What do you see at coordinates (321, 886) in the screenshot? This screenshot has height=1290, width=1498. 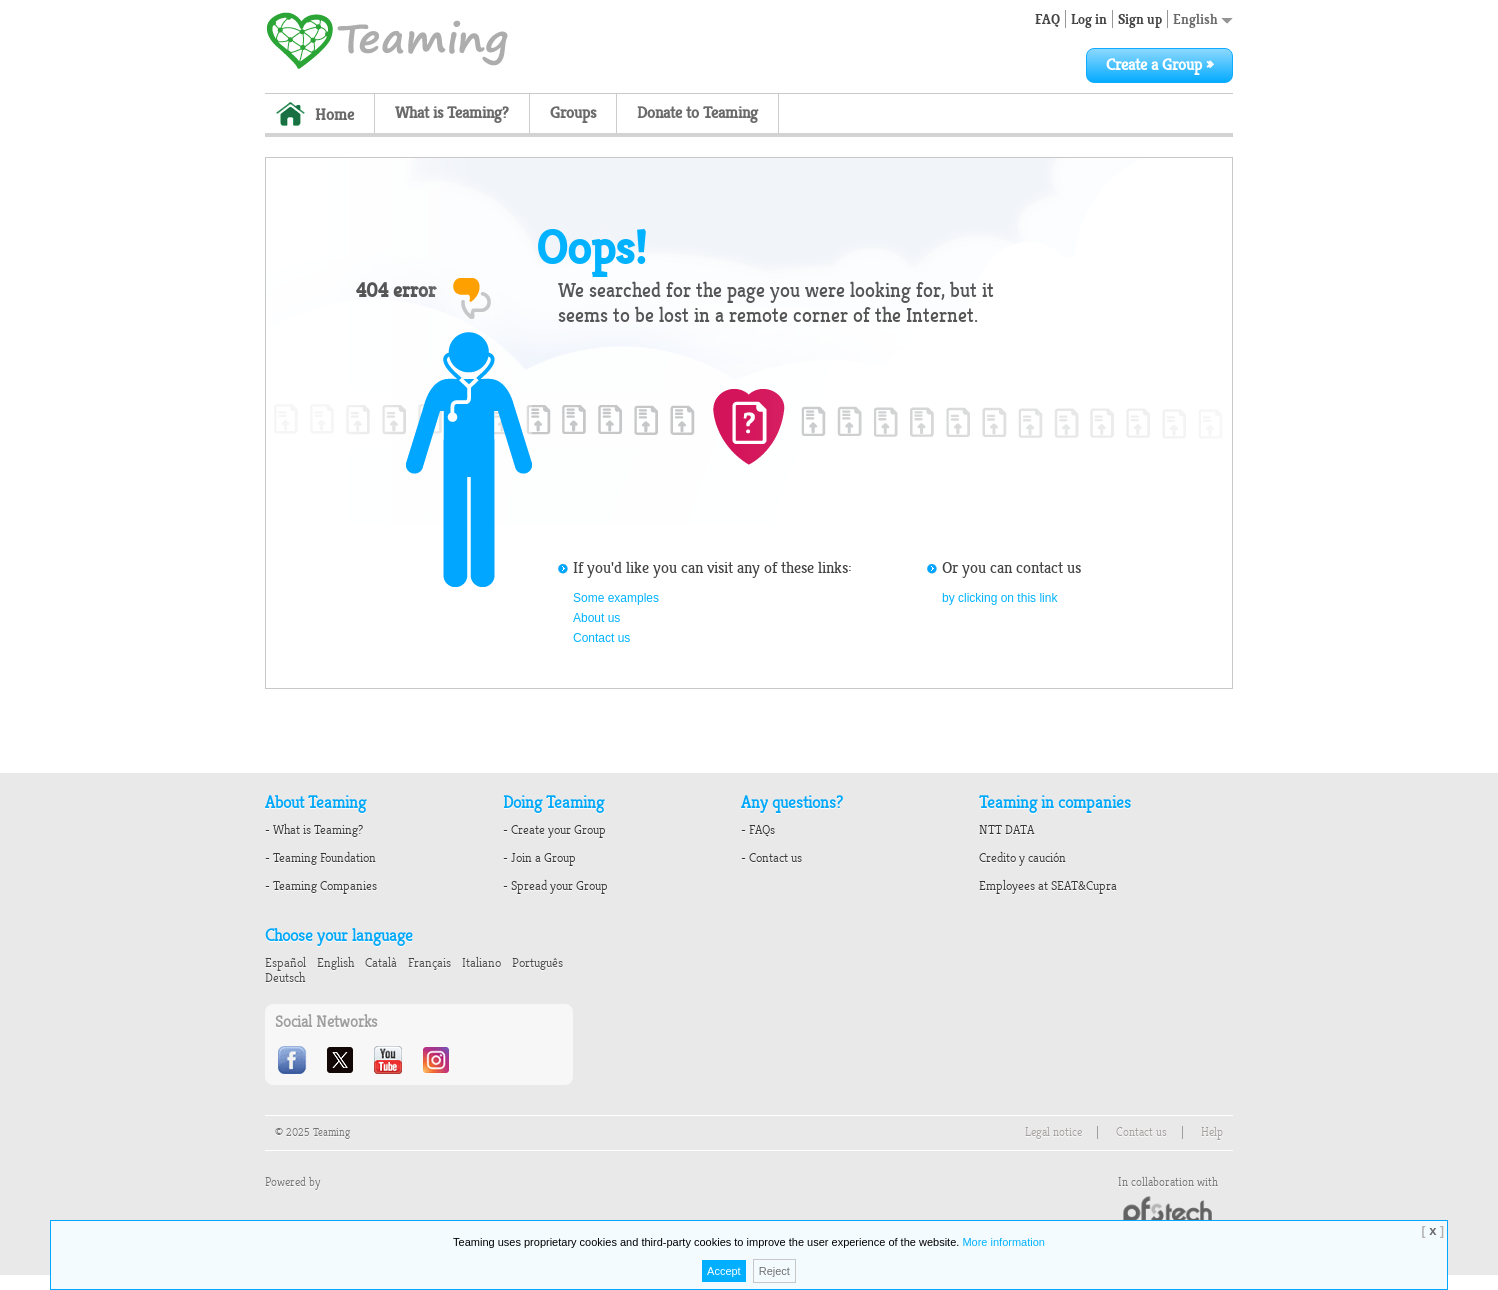 I see `- Teaming Companies` at bounding box center [321, 886].